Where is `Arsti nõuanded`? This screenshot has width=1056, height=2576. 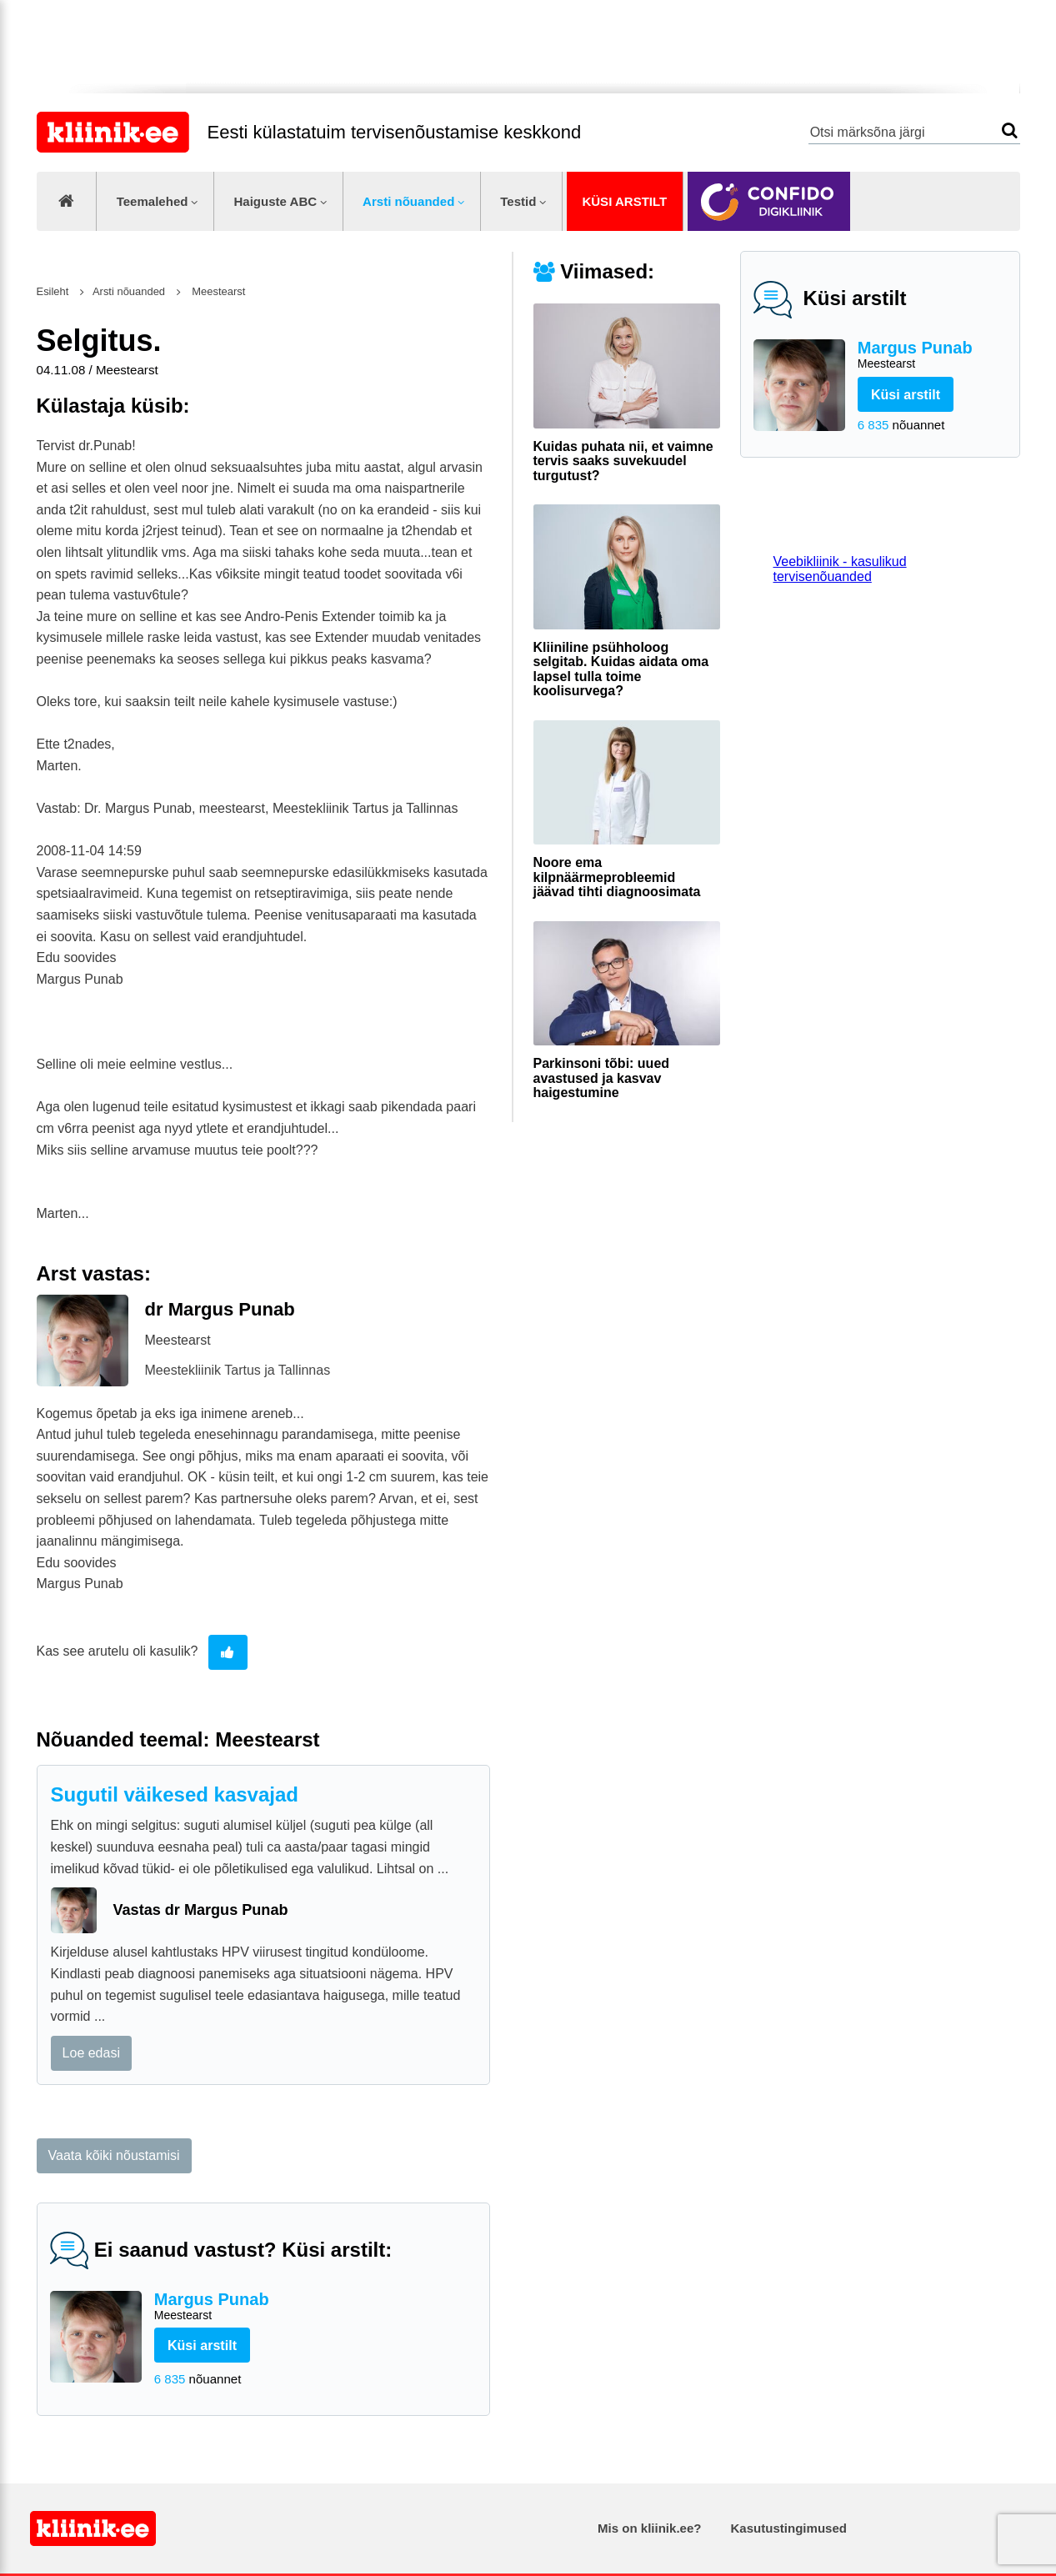 Arsti nõuanded is located at coordinates (408, 201).